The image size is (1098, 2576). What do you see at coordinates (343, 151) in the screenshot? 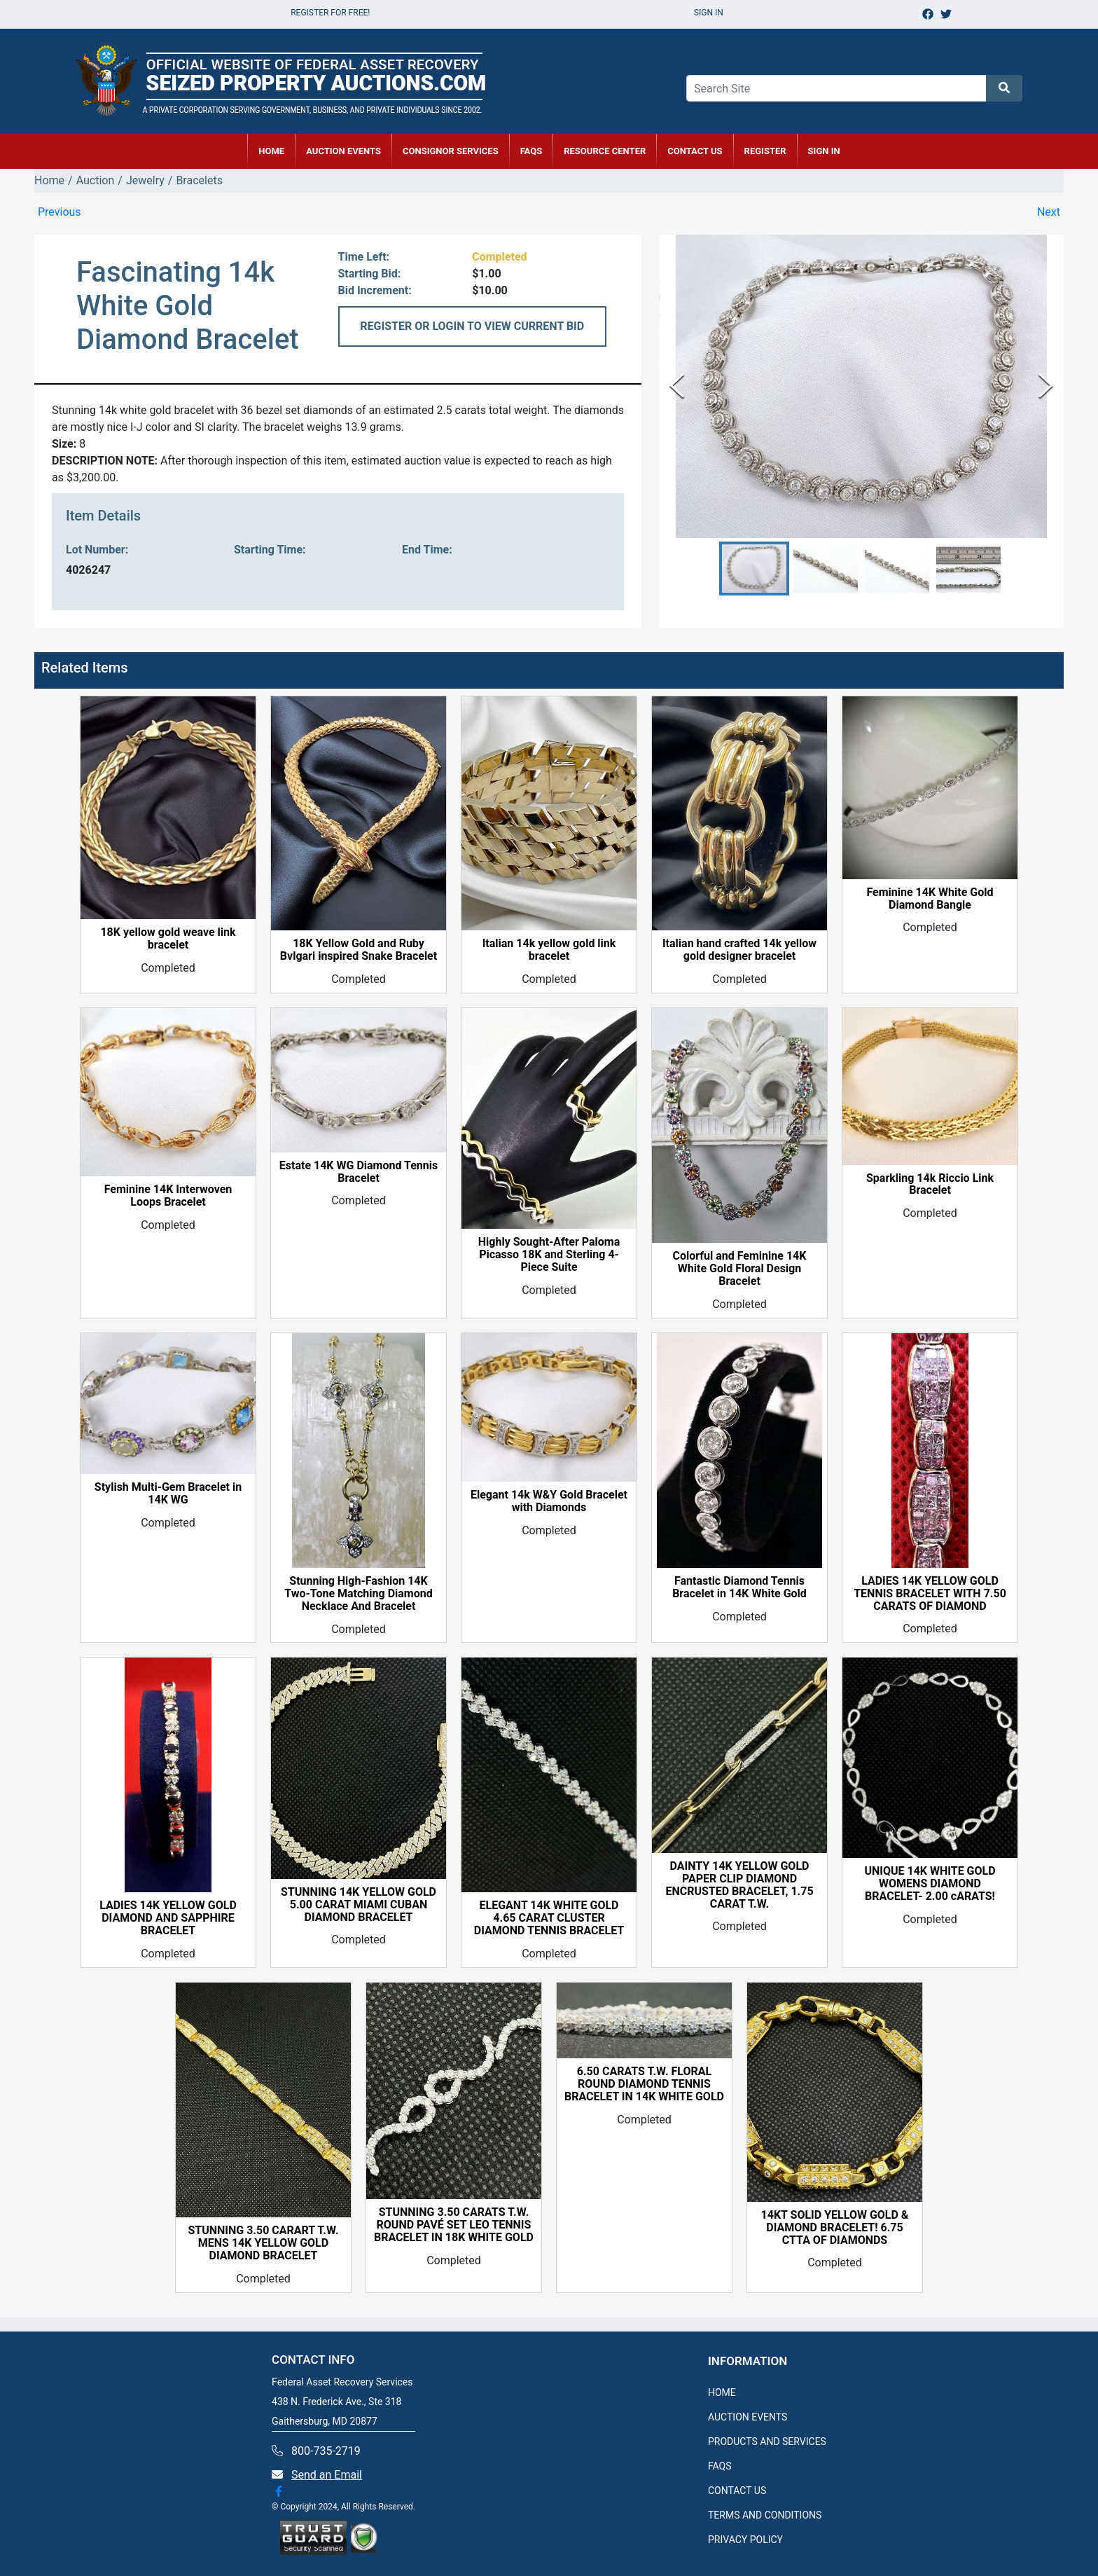
I see `AUCTION EVENTS` at bounding box center [343, 151].